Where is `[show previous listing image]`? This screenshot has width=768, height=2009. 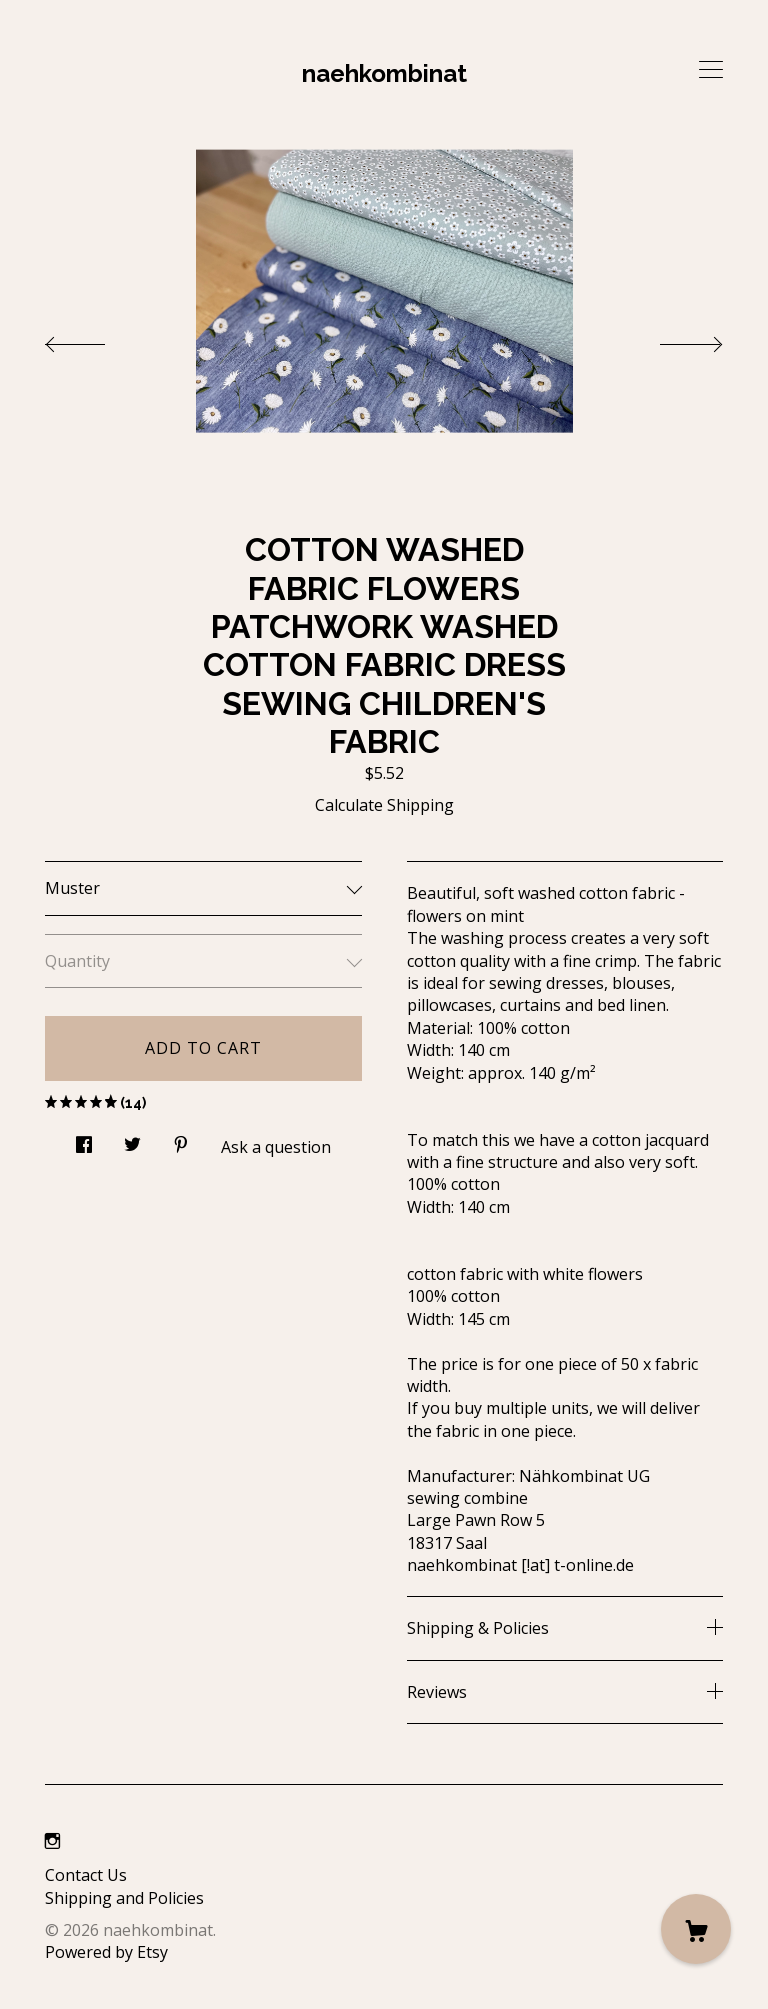
[show previous listing image] is located at coordinates (95, 339).